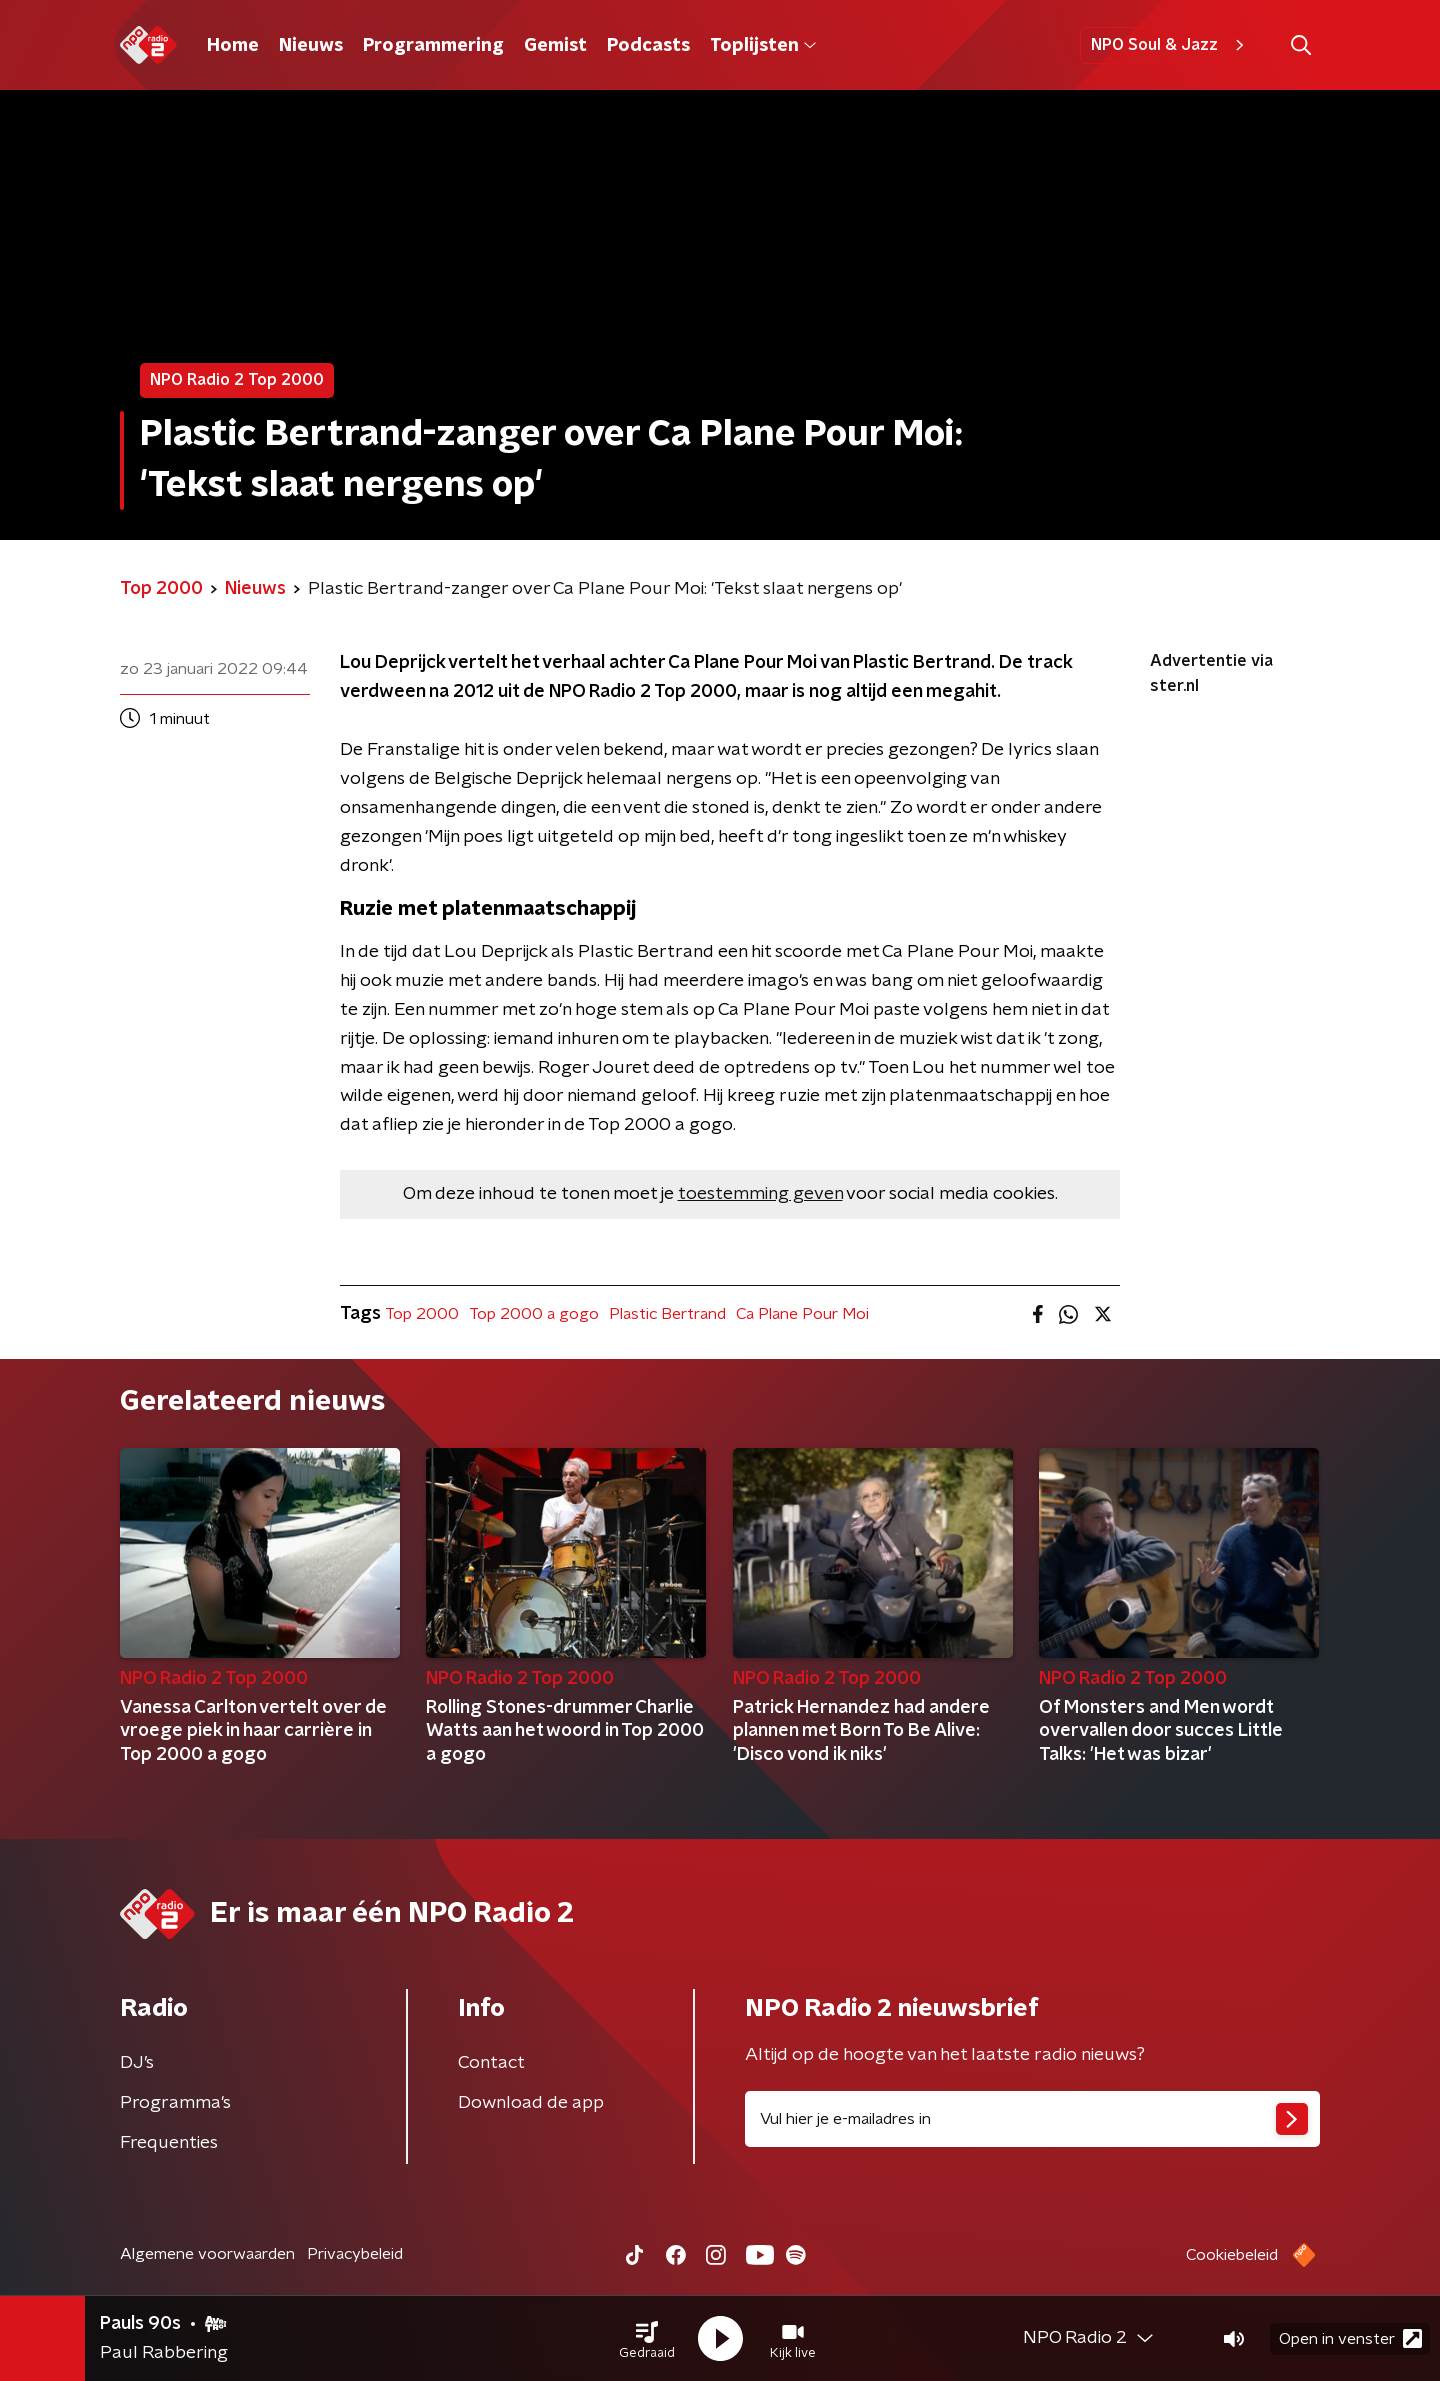  I want to click on Download de app, so click(531, 2103).